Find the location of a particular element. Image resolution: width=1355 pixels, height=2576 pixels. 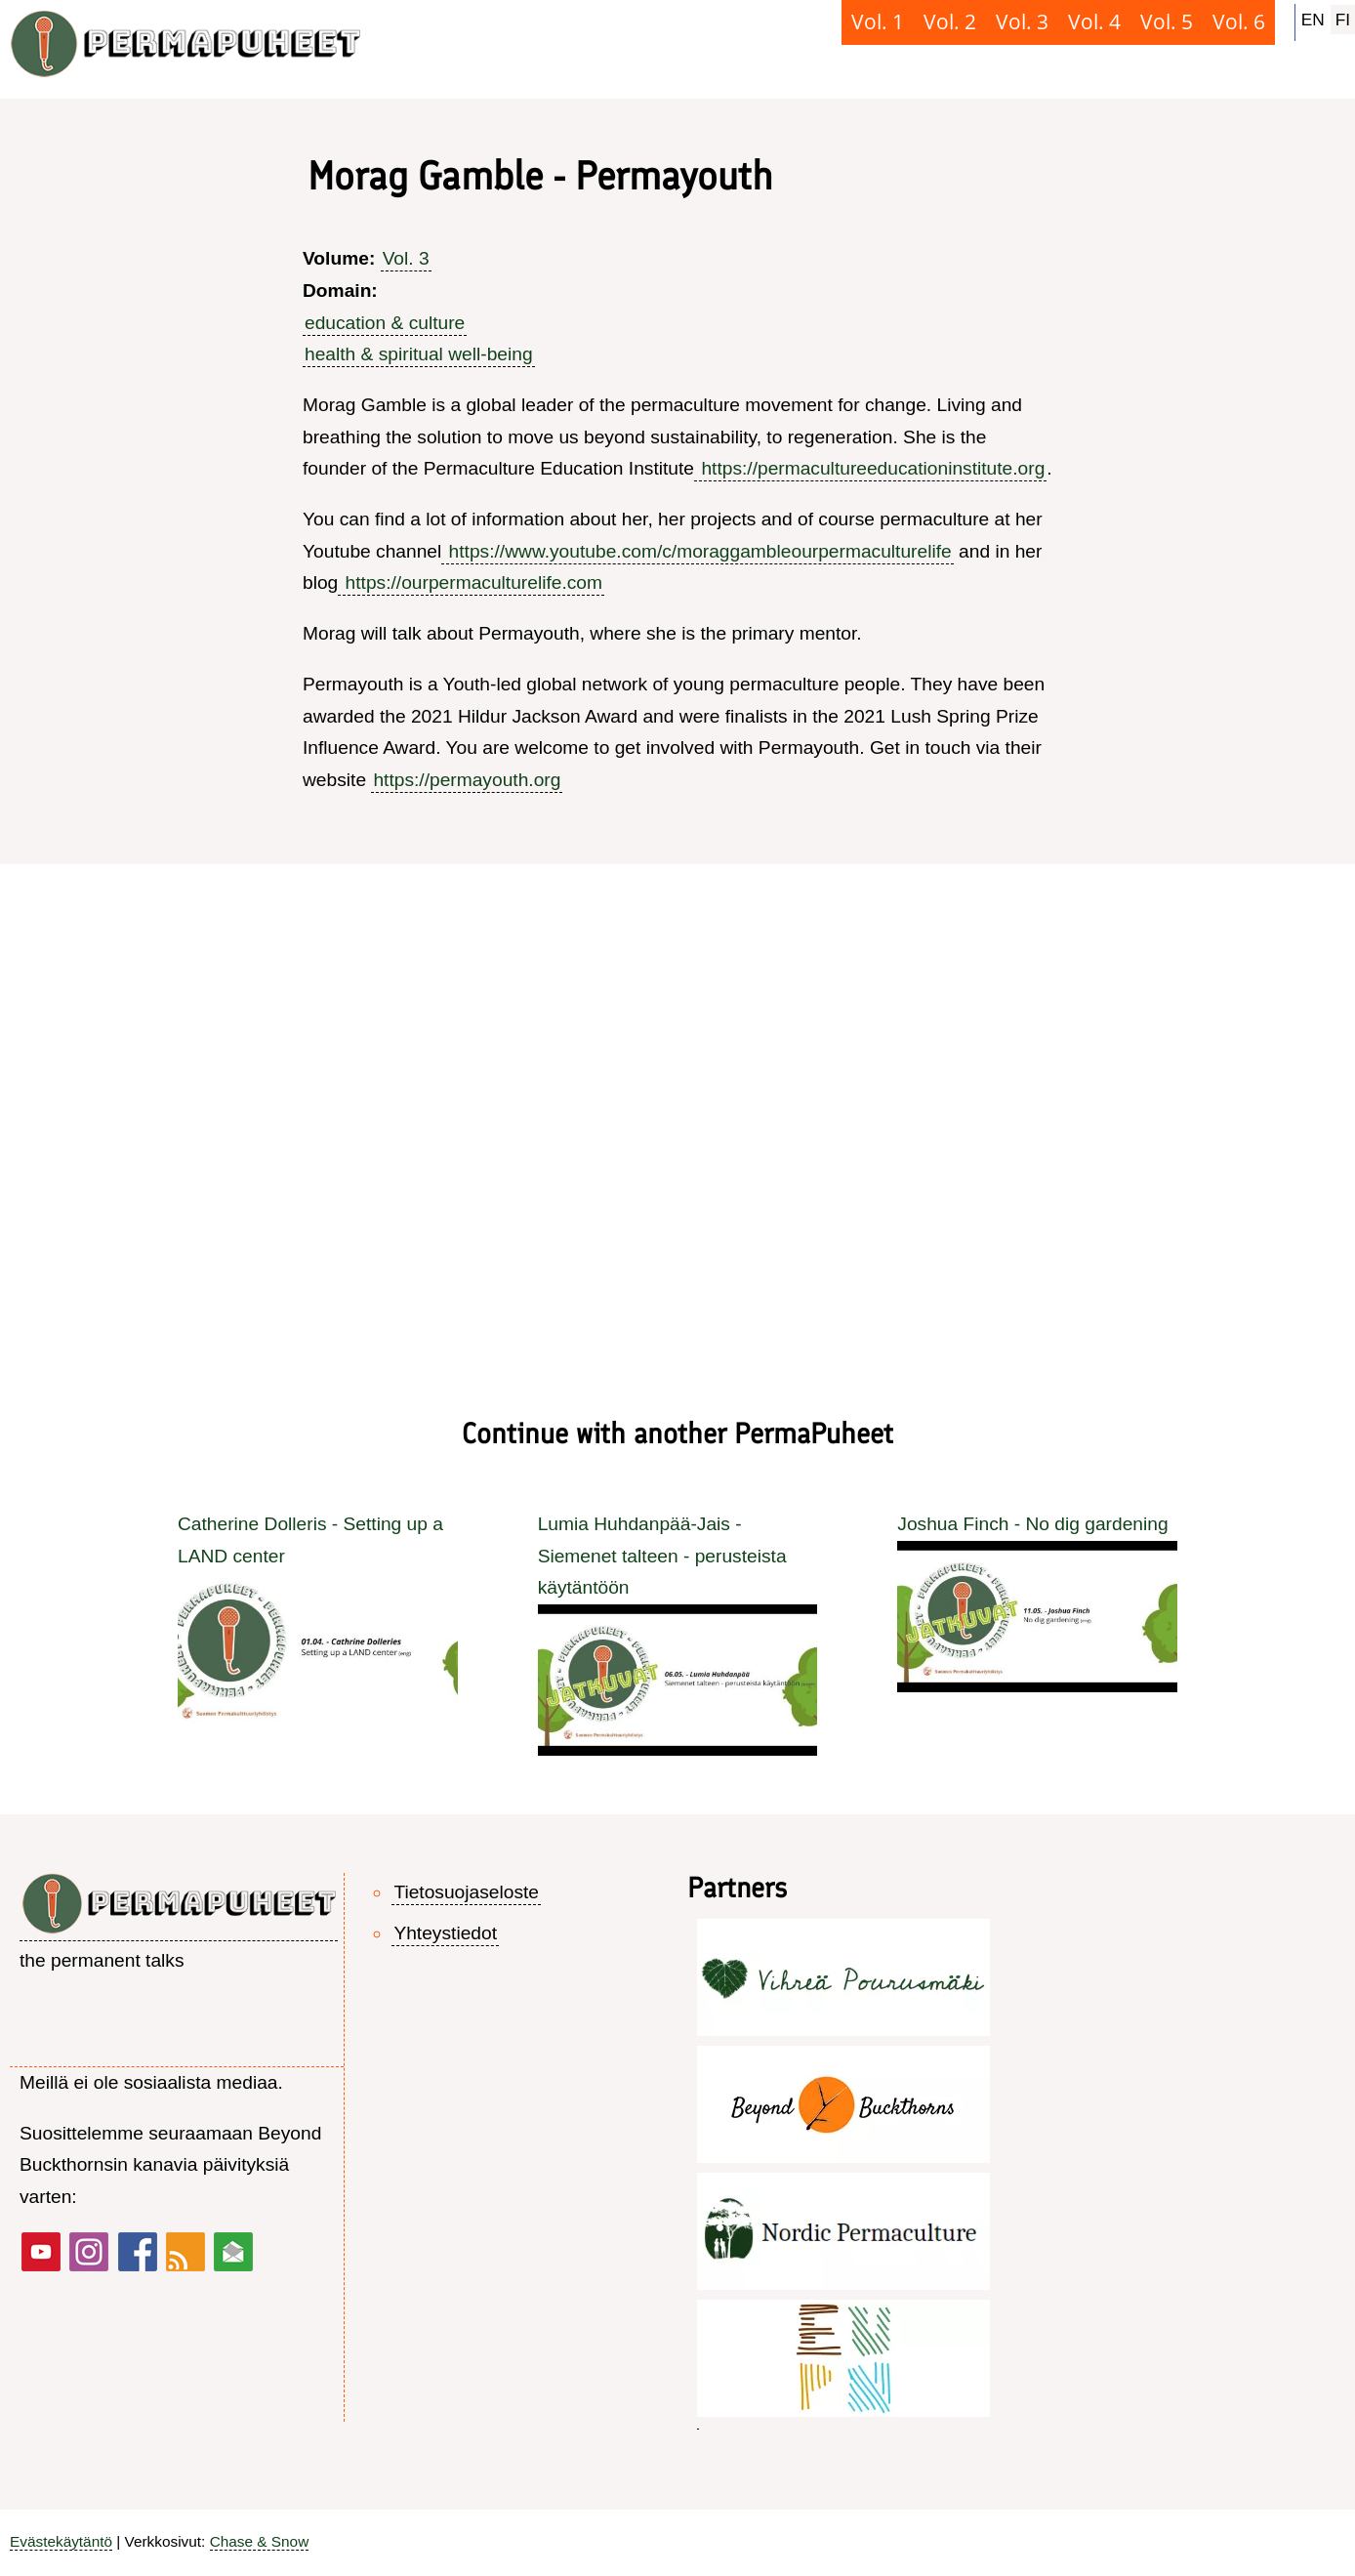

health & spiritual well-being is located at coordinates (419, 354).